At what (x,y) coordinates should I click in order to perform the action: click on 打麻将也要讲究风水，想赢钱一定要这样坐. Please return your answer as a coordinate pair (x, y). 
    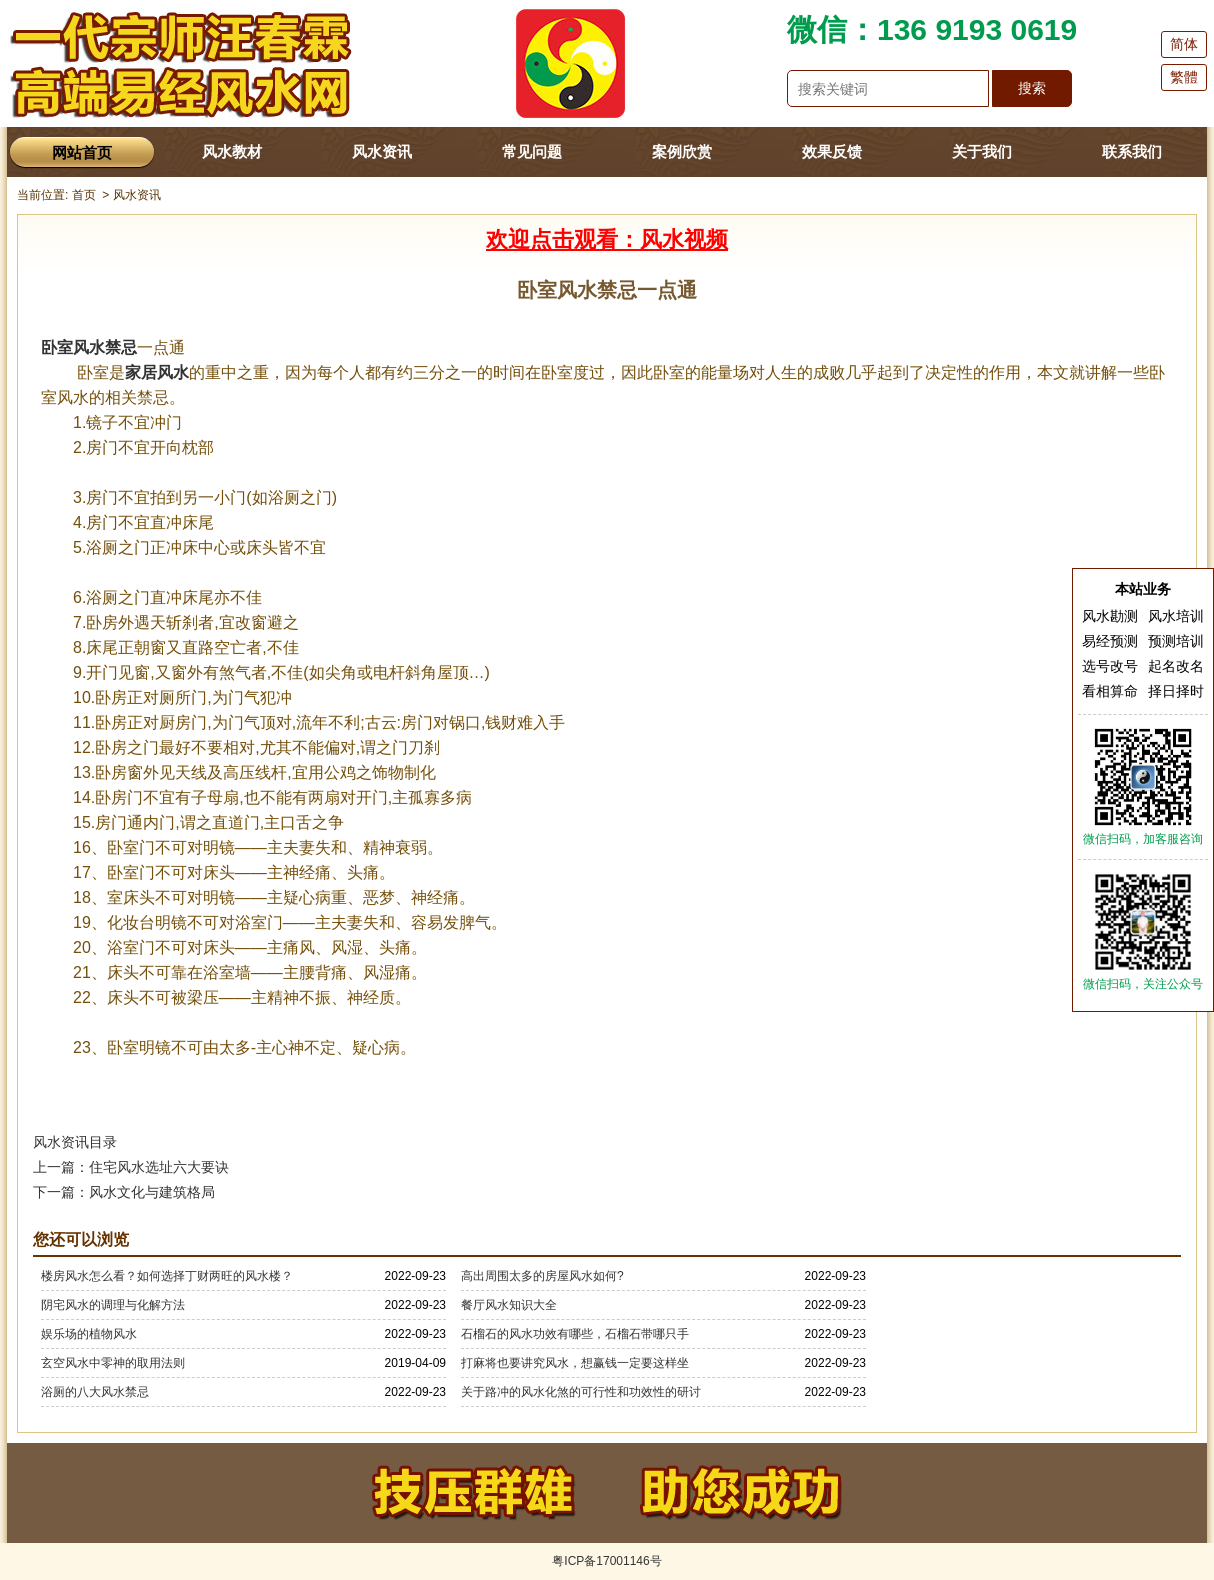
    Looking at the image, I should click on (575, 1363).